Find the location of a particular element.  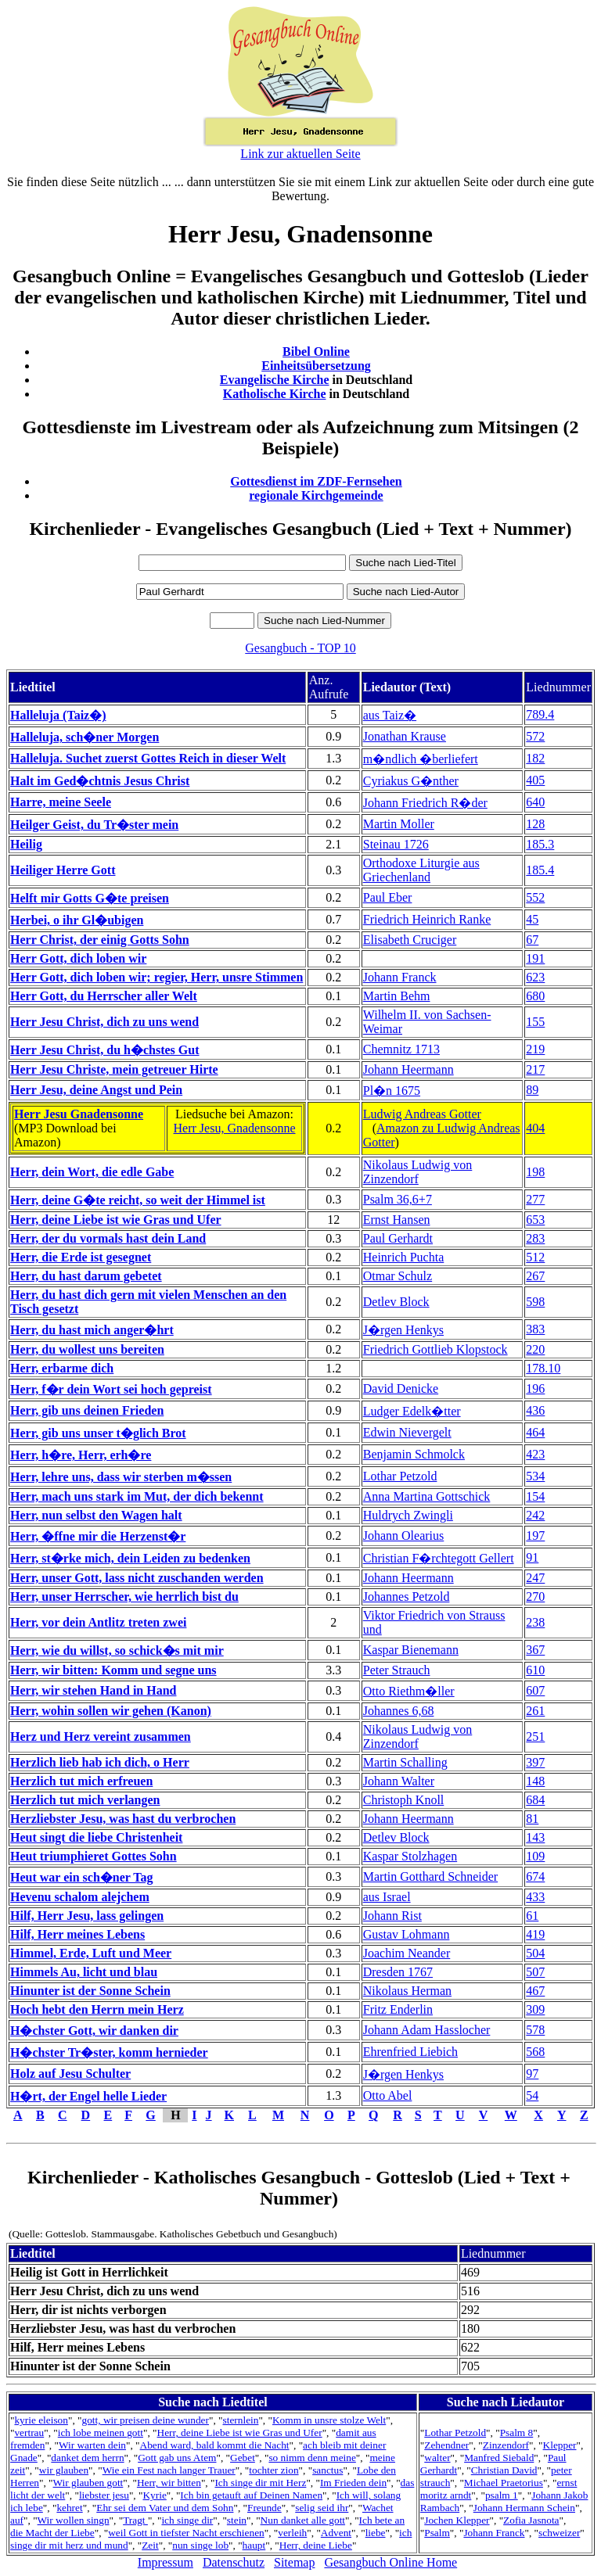

Orthodoxe Liturgie aus Griechenland is located at coordinates (421, 870).